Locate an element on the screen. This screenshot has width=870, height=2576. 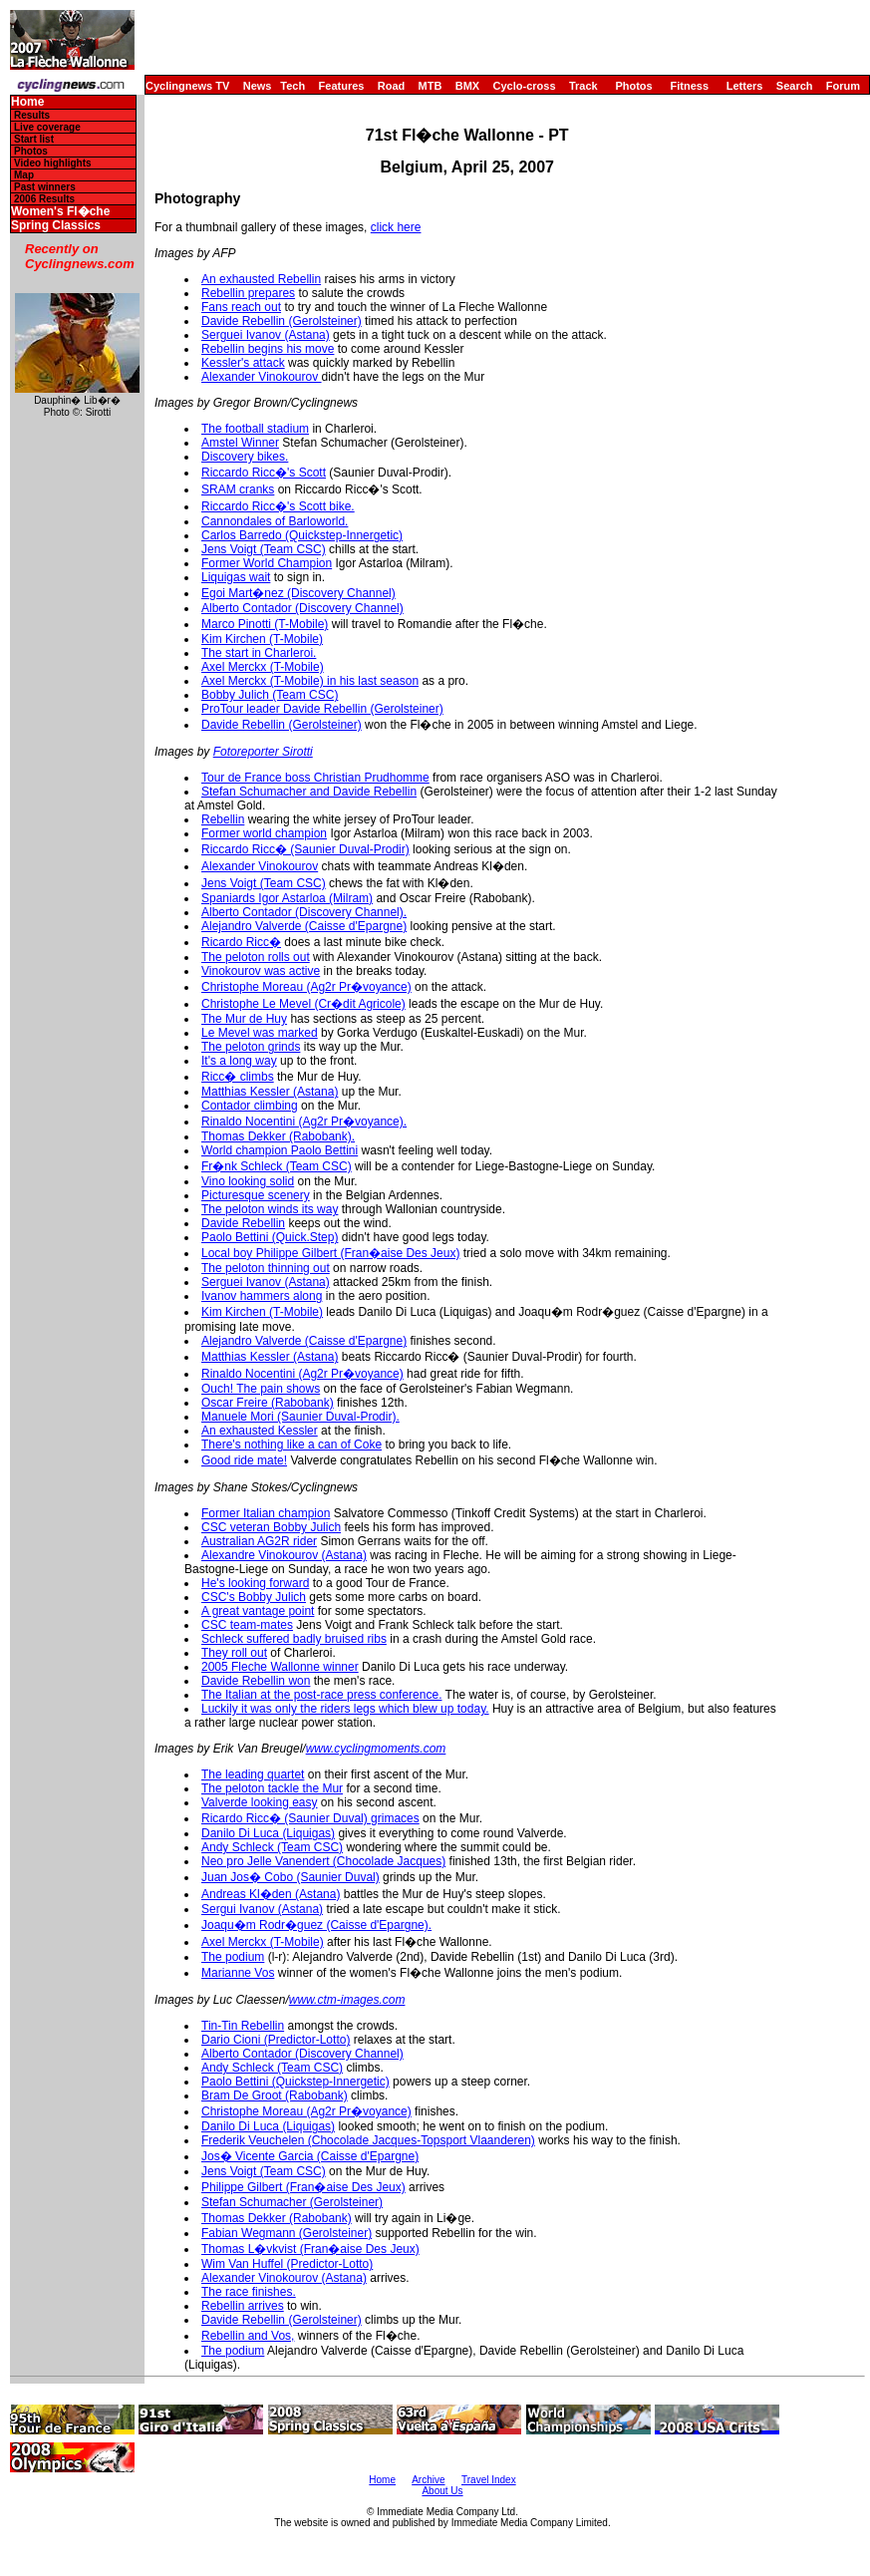
Letters is located at coordinates (744, 86).